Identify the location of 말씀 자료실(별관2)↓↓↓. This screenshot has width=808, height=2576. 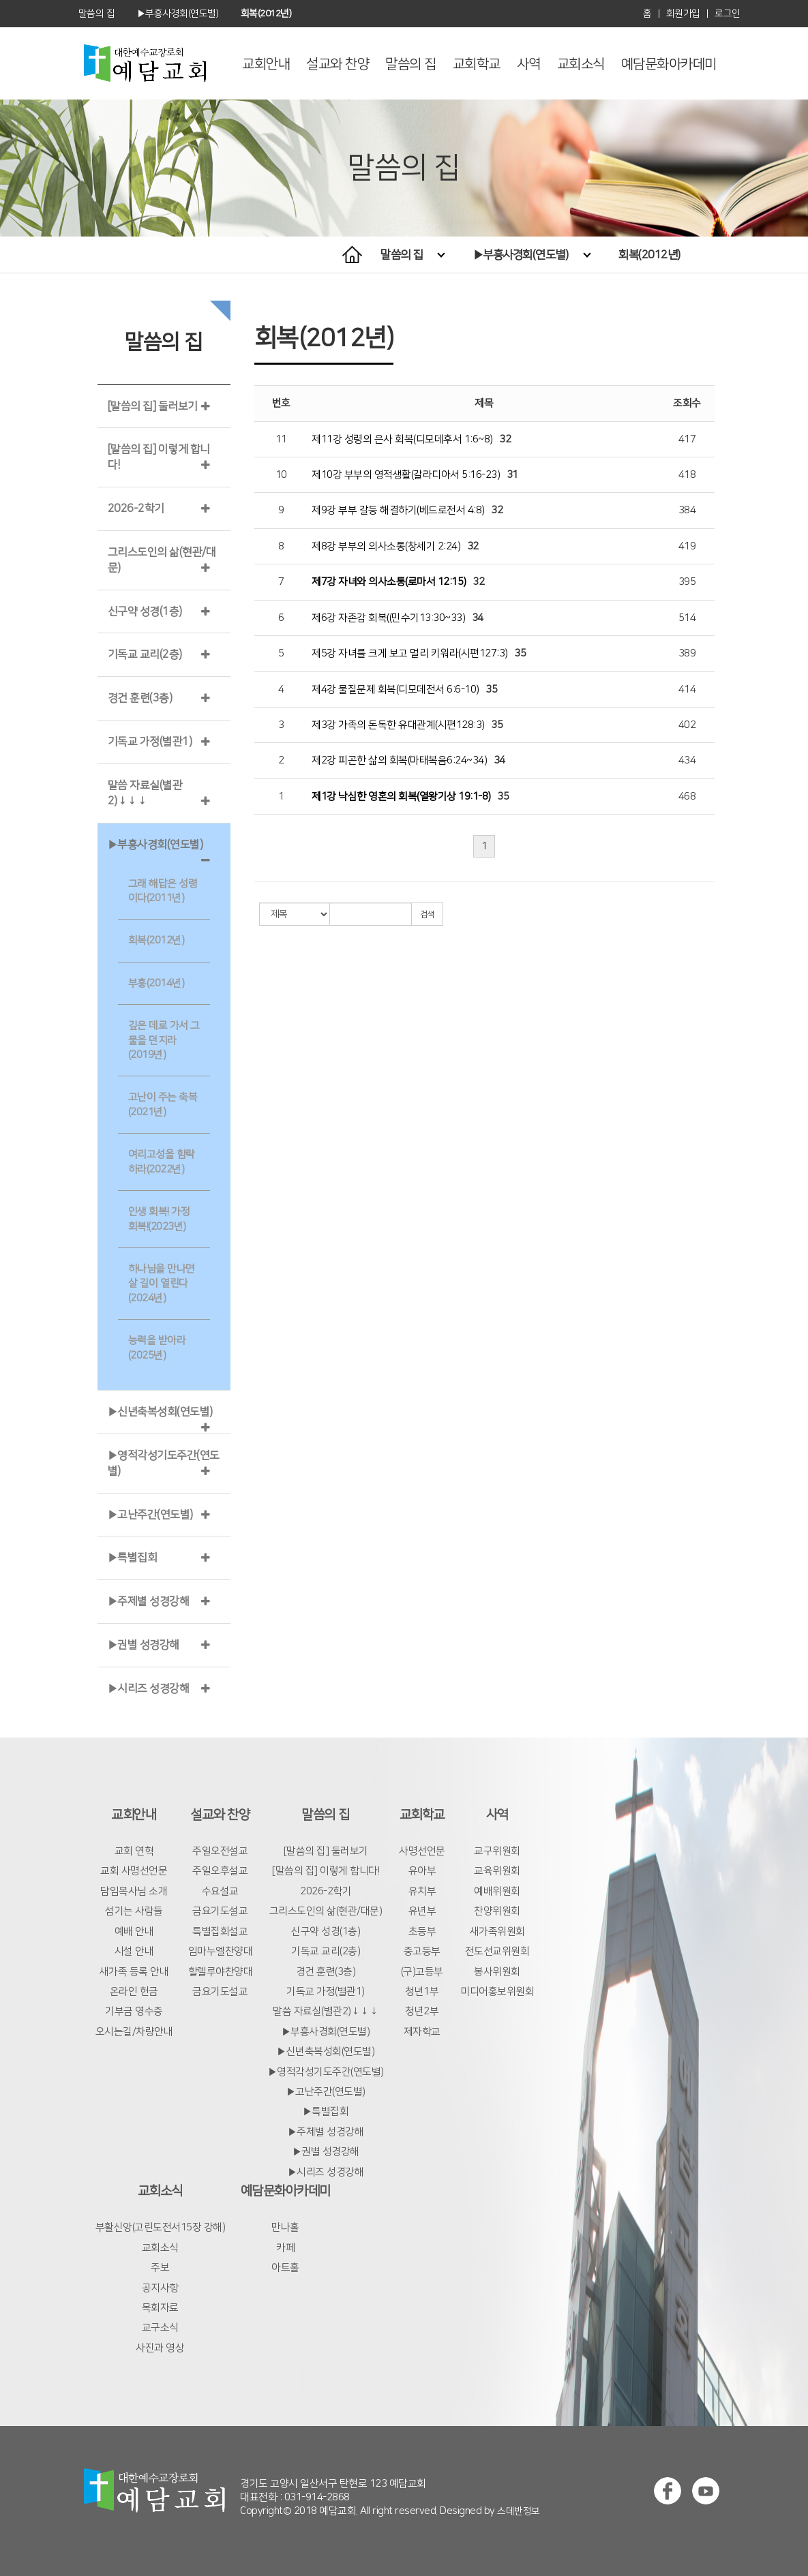
(325, 2011).